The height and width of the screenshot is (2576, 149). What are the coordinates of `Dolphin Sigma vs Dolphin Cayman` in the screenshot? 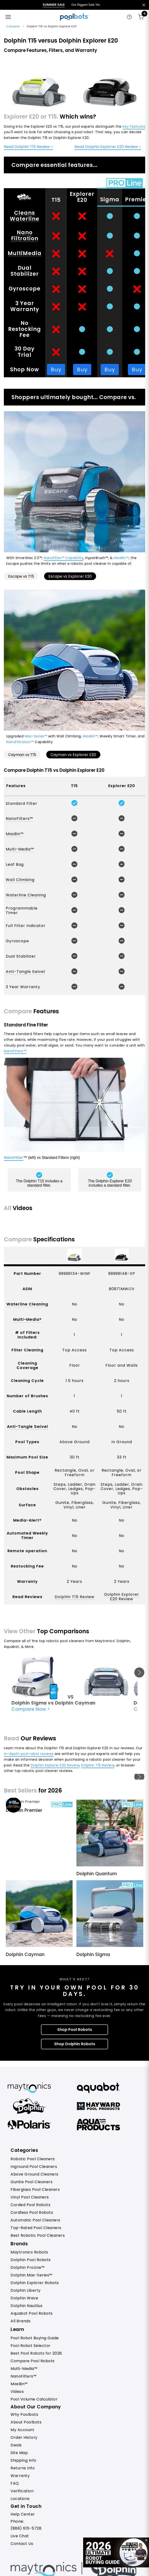 It's located at (53, 1703).